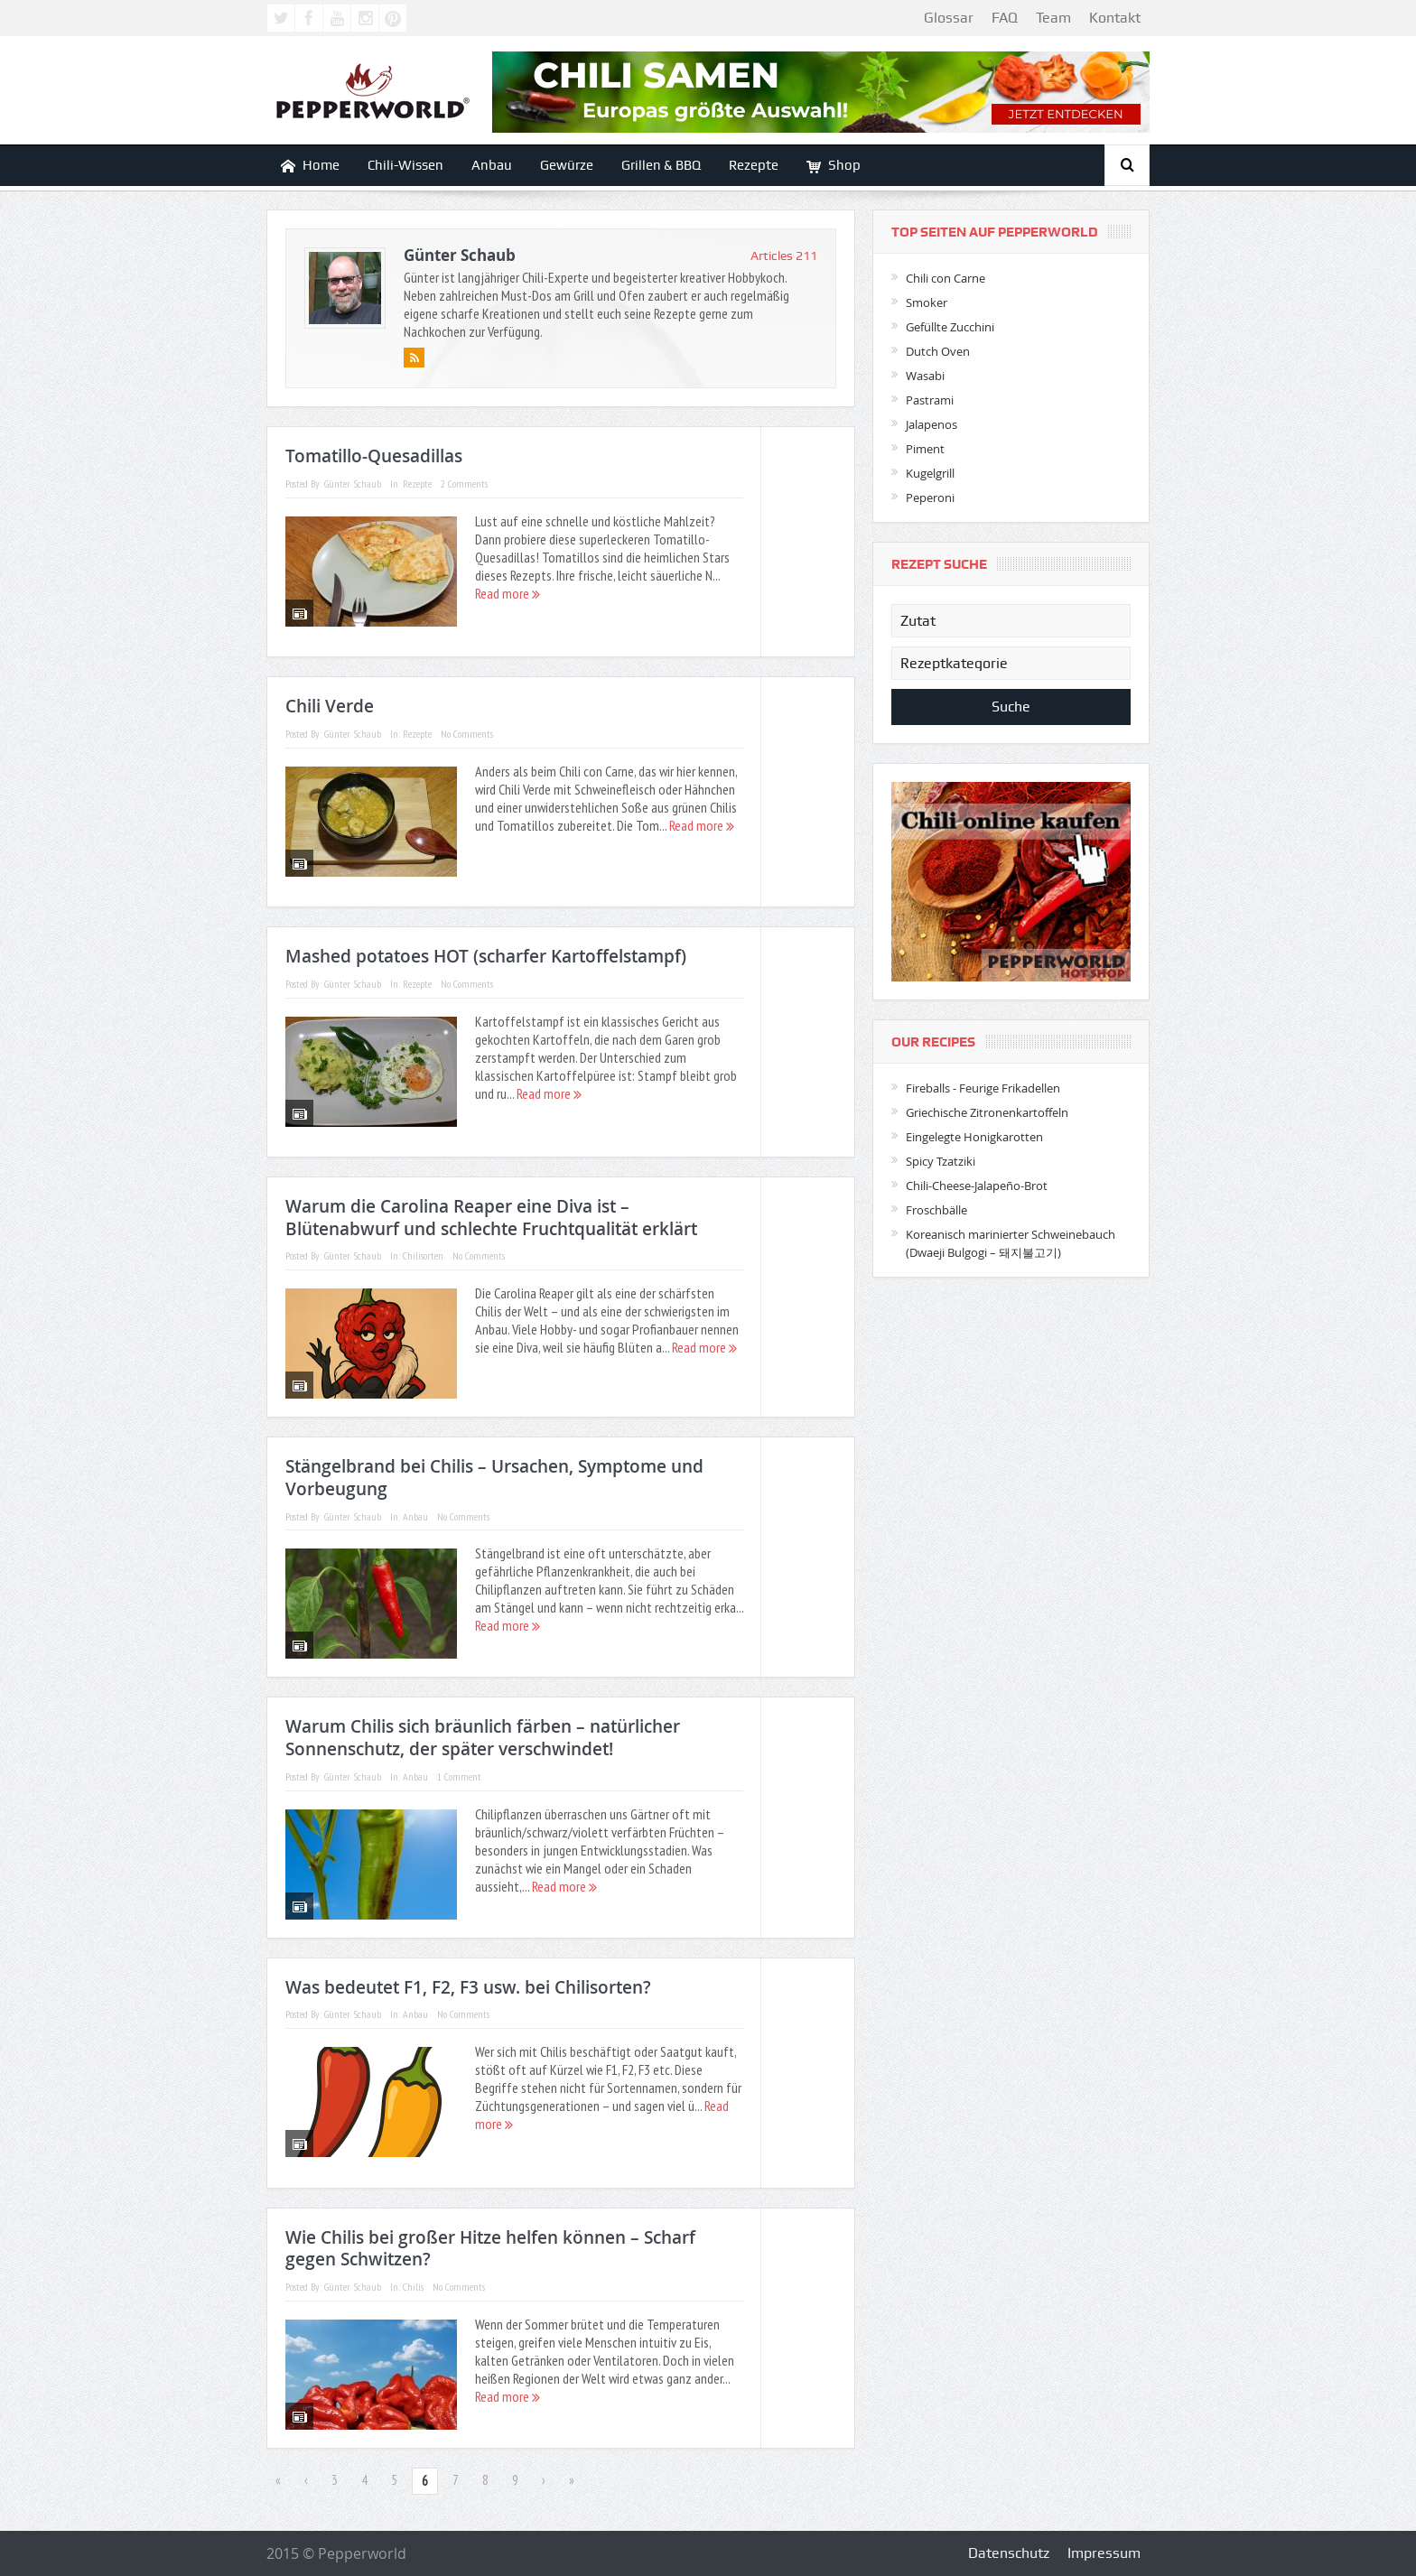  I want to click on Anbau, so click(491, 165).